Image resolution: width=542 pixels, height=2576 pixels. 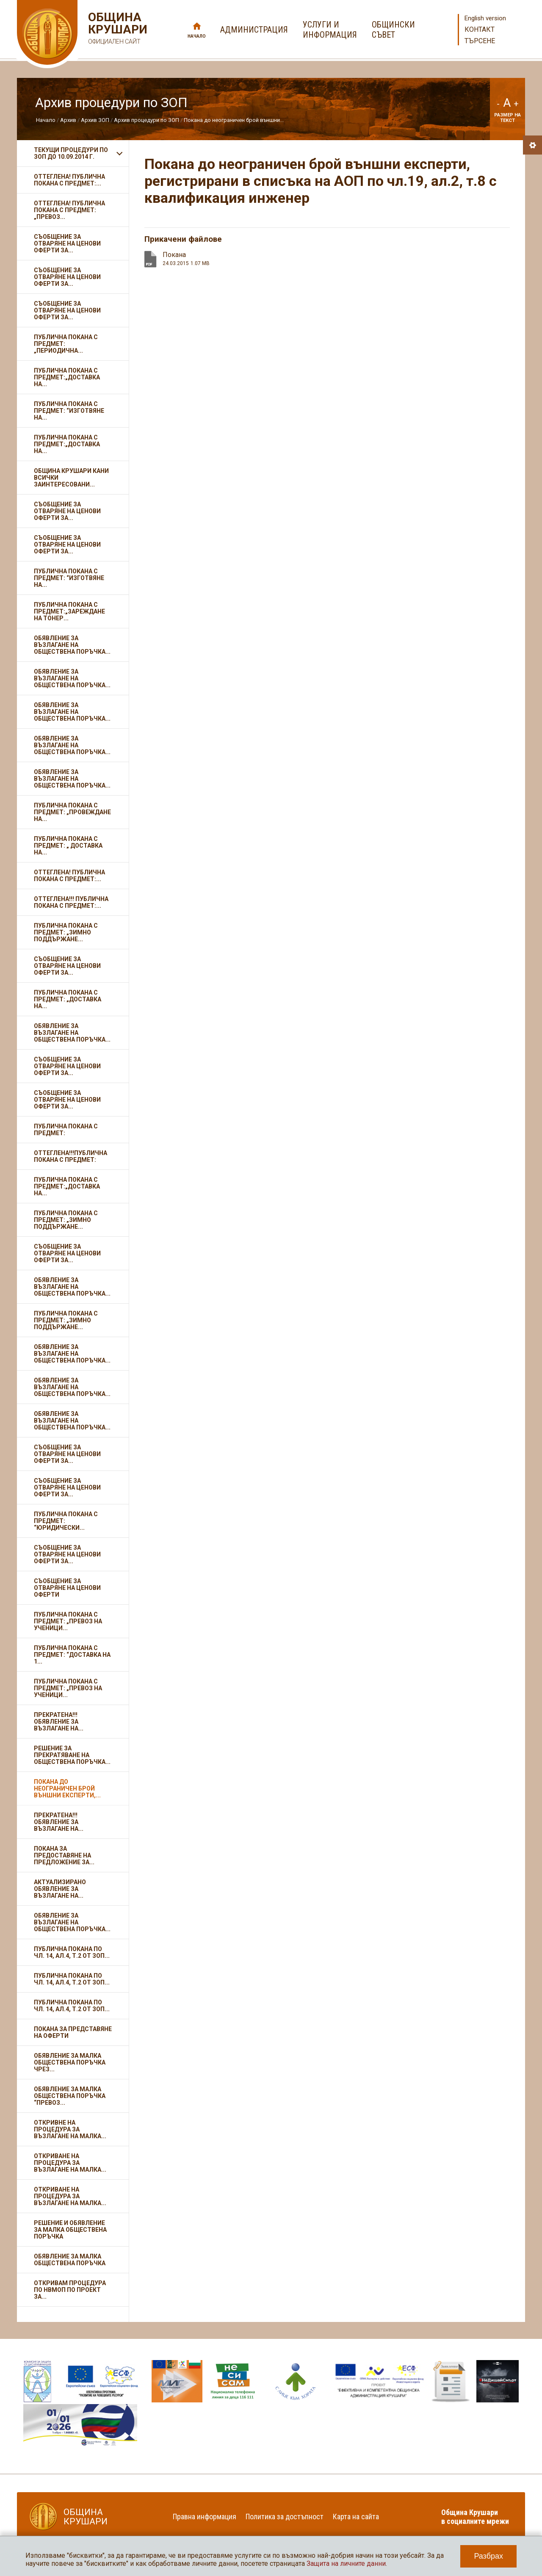 What do you see at coordinates (71, 477) in the screenshot?
I see `ОБЩИНА КРУШАРИ кани всички заинтересовани...` at bounding box center [71, 477].